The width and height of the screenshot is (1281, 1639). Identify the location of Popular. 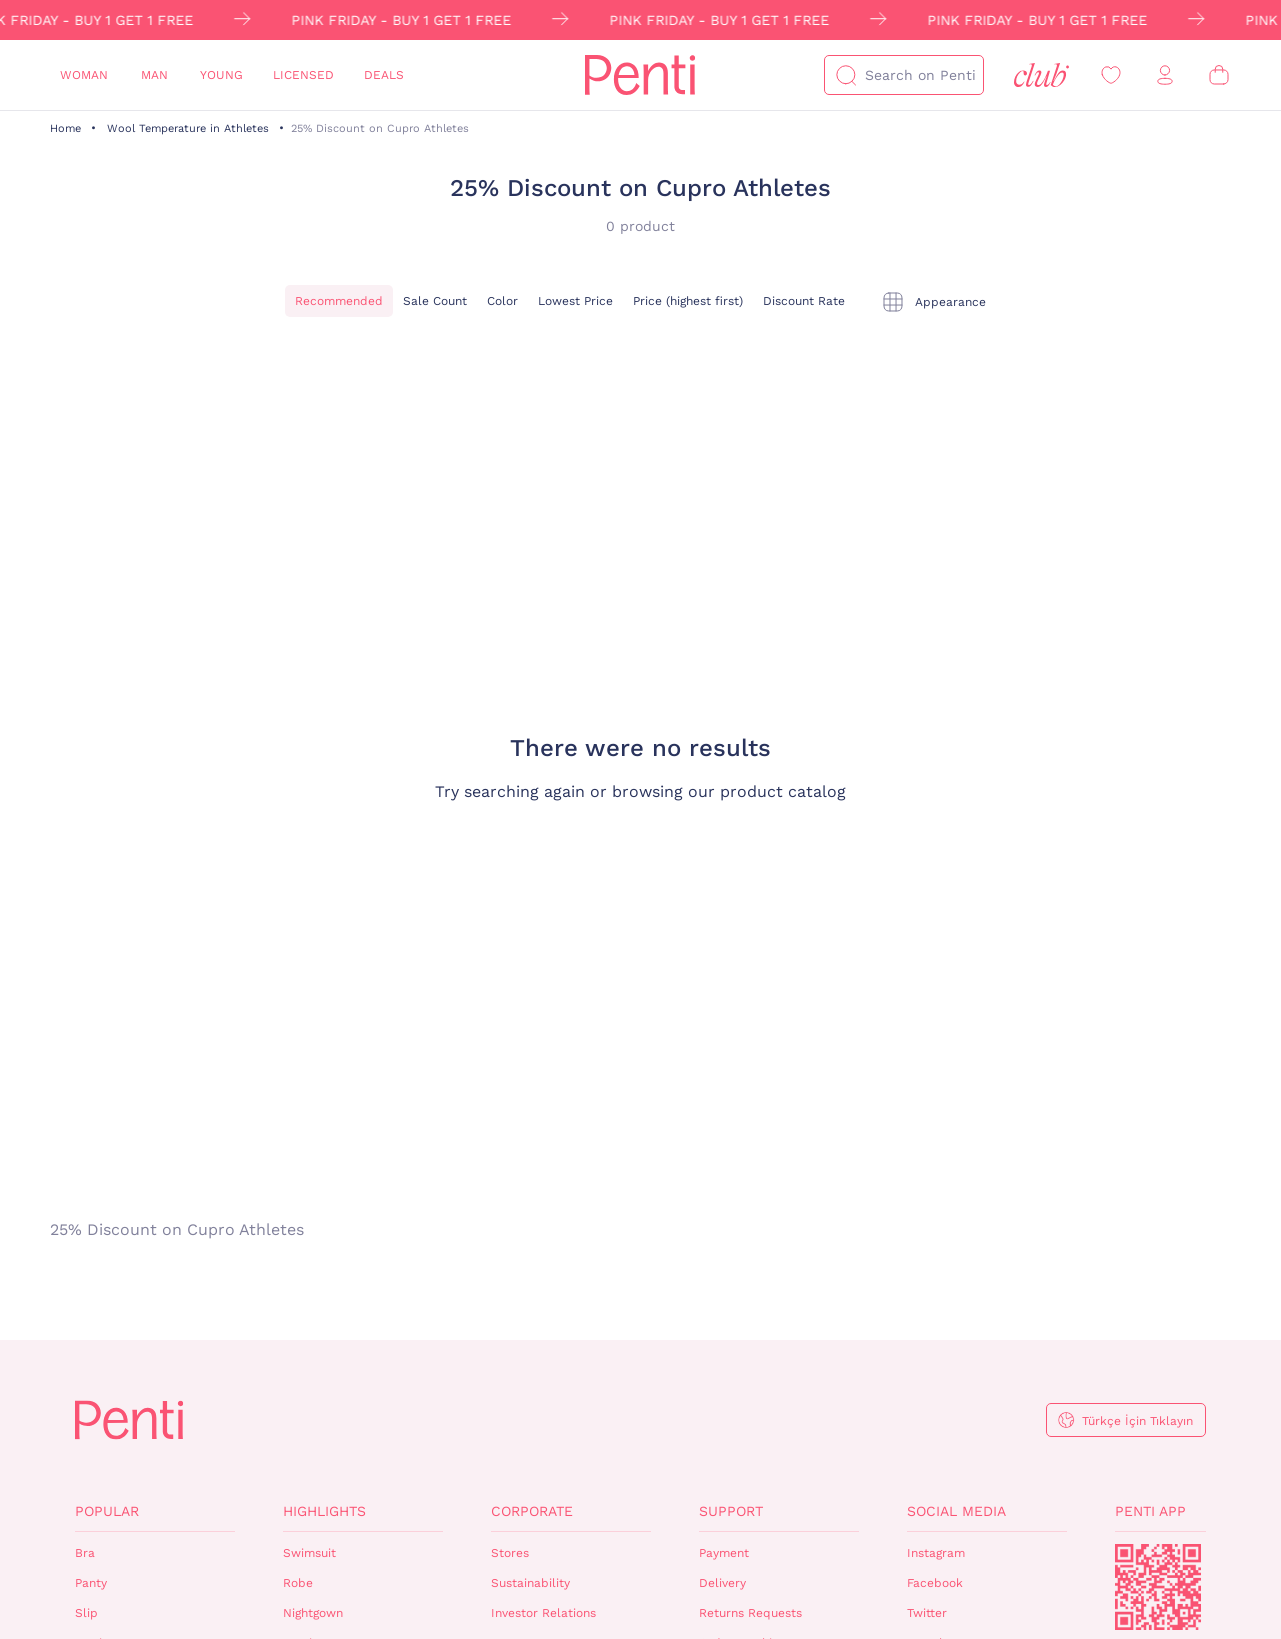
(107, 1511).